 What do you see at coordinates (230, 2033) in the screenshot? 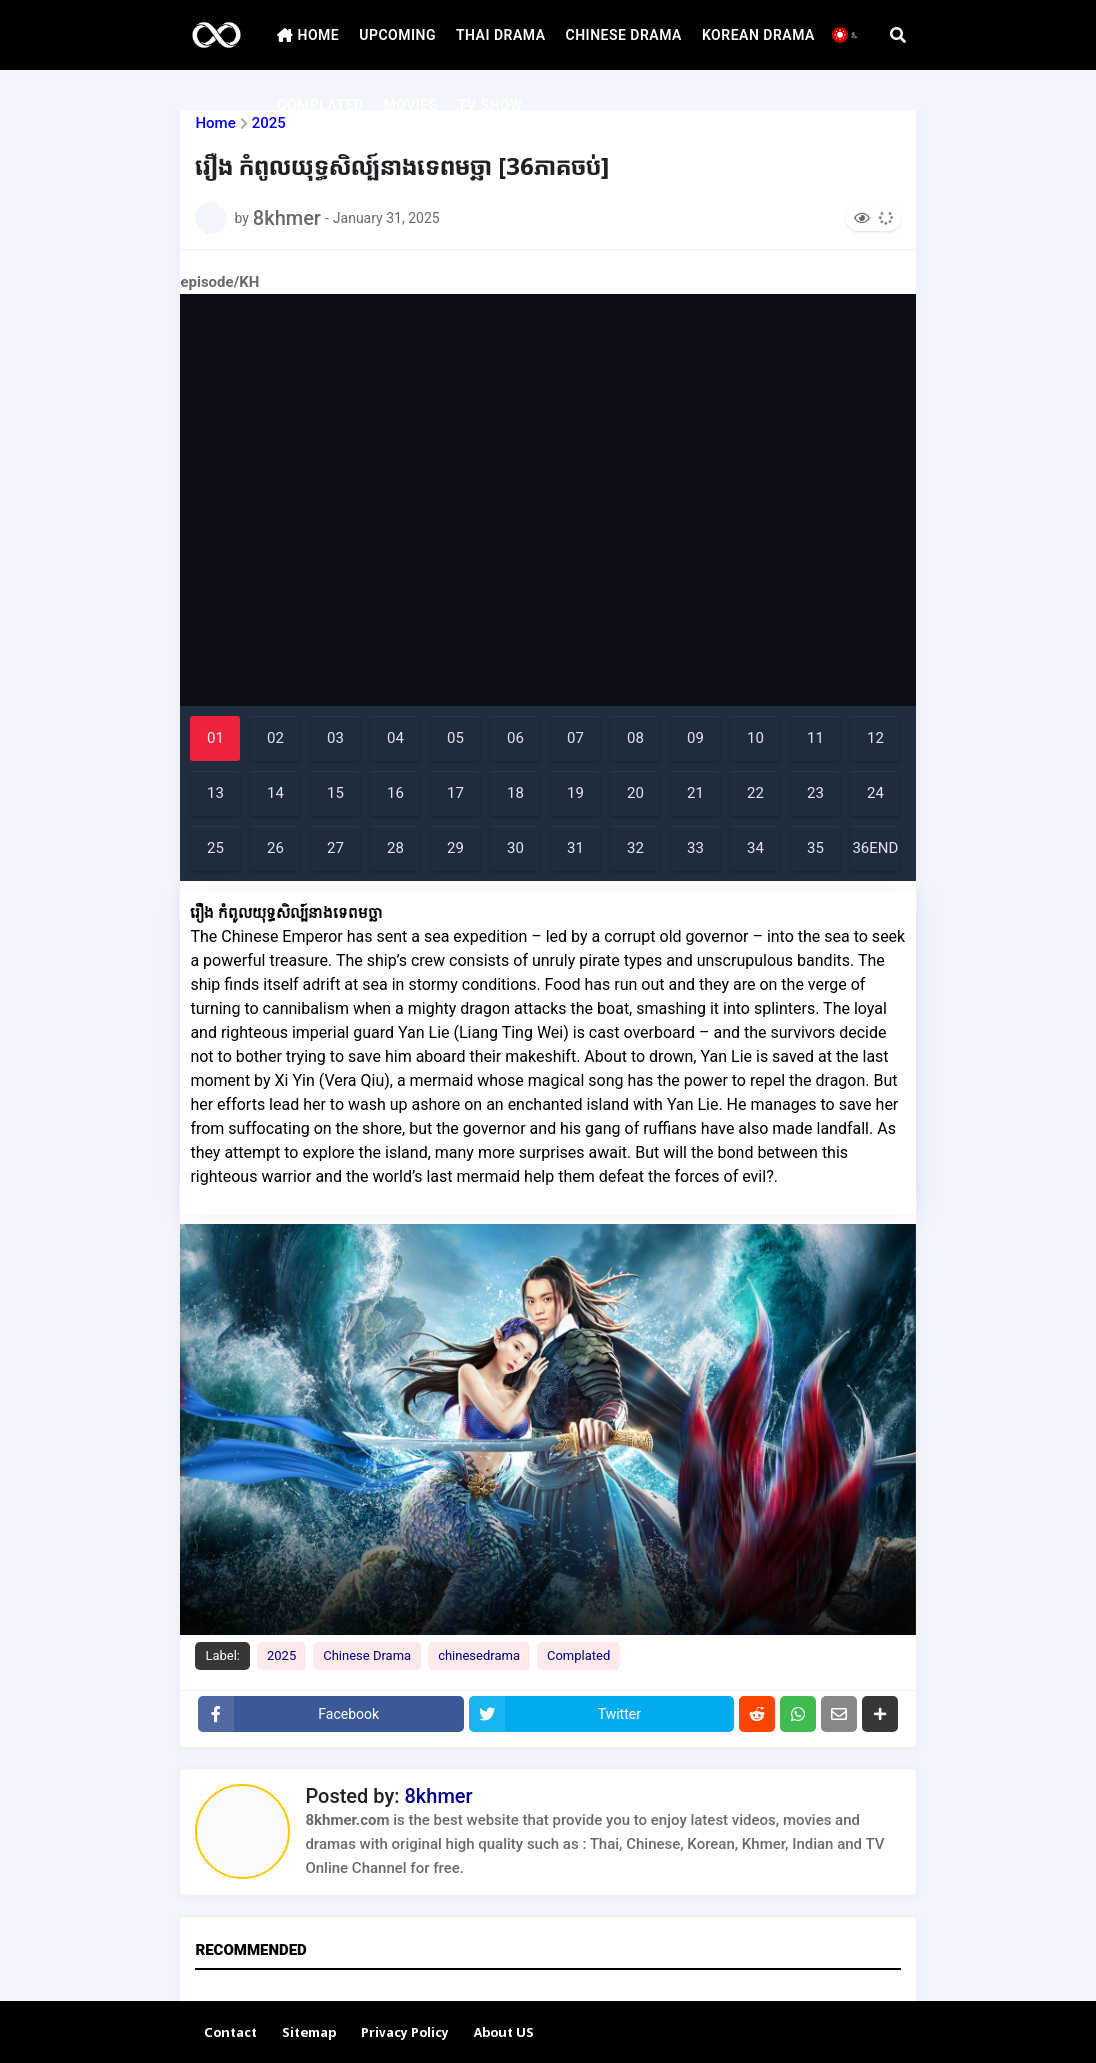
I see `Contact` at bounding box center [230, 2033].